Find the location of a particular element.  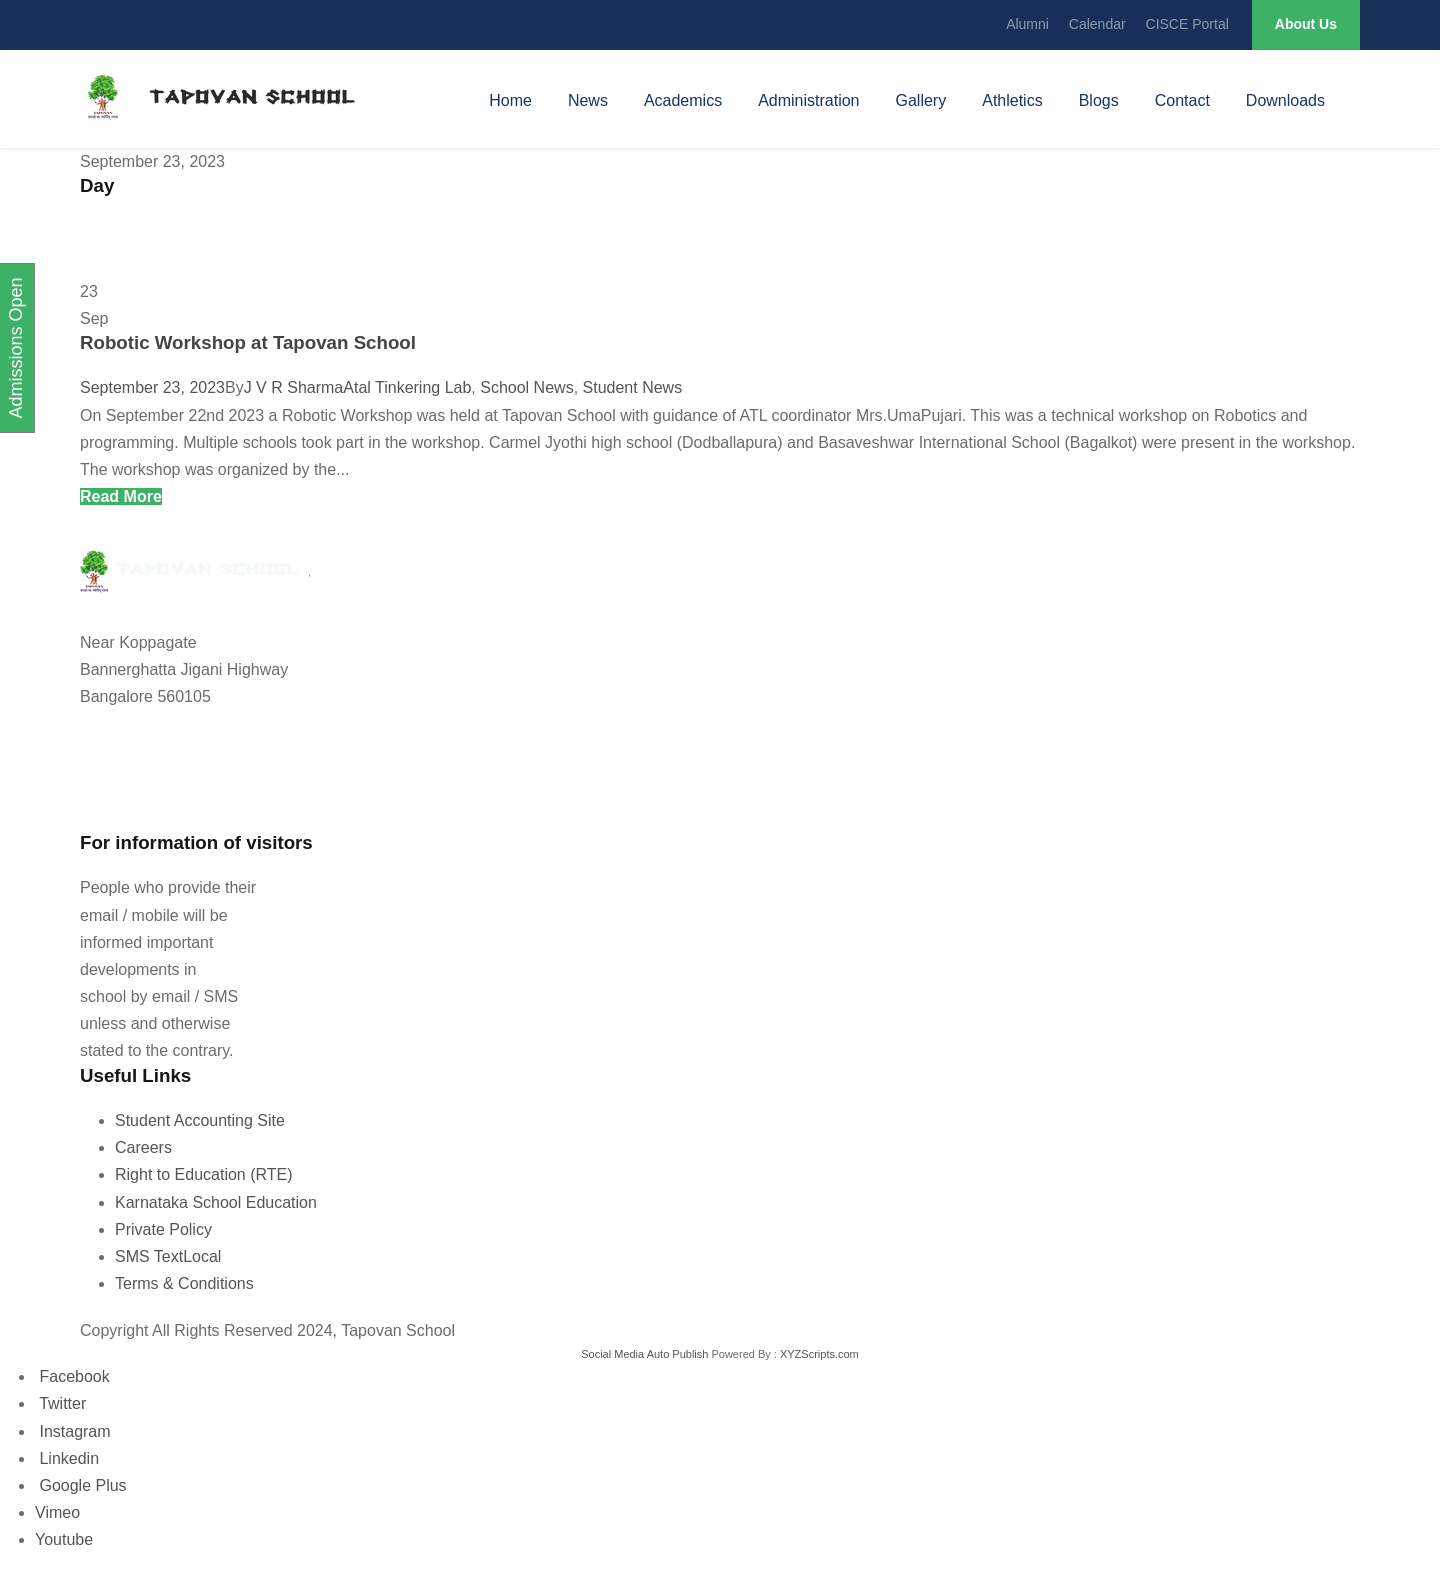

SMS TextLocal is located at coordinates (168, 1256).